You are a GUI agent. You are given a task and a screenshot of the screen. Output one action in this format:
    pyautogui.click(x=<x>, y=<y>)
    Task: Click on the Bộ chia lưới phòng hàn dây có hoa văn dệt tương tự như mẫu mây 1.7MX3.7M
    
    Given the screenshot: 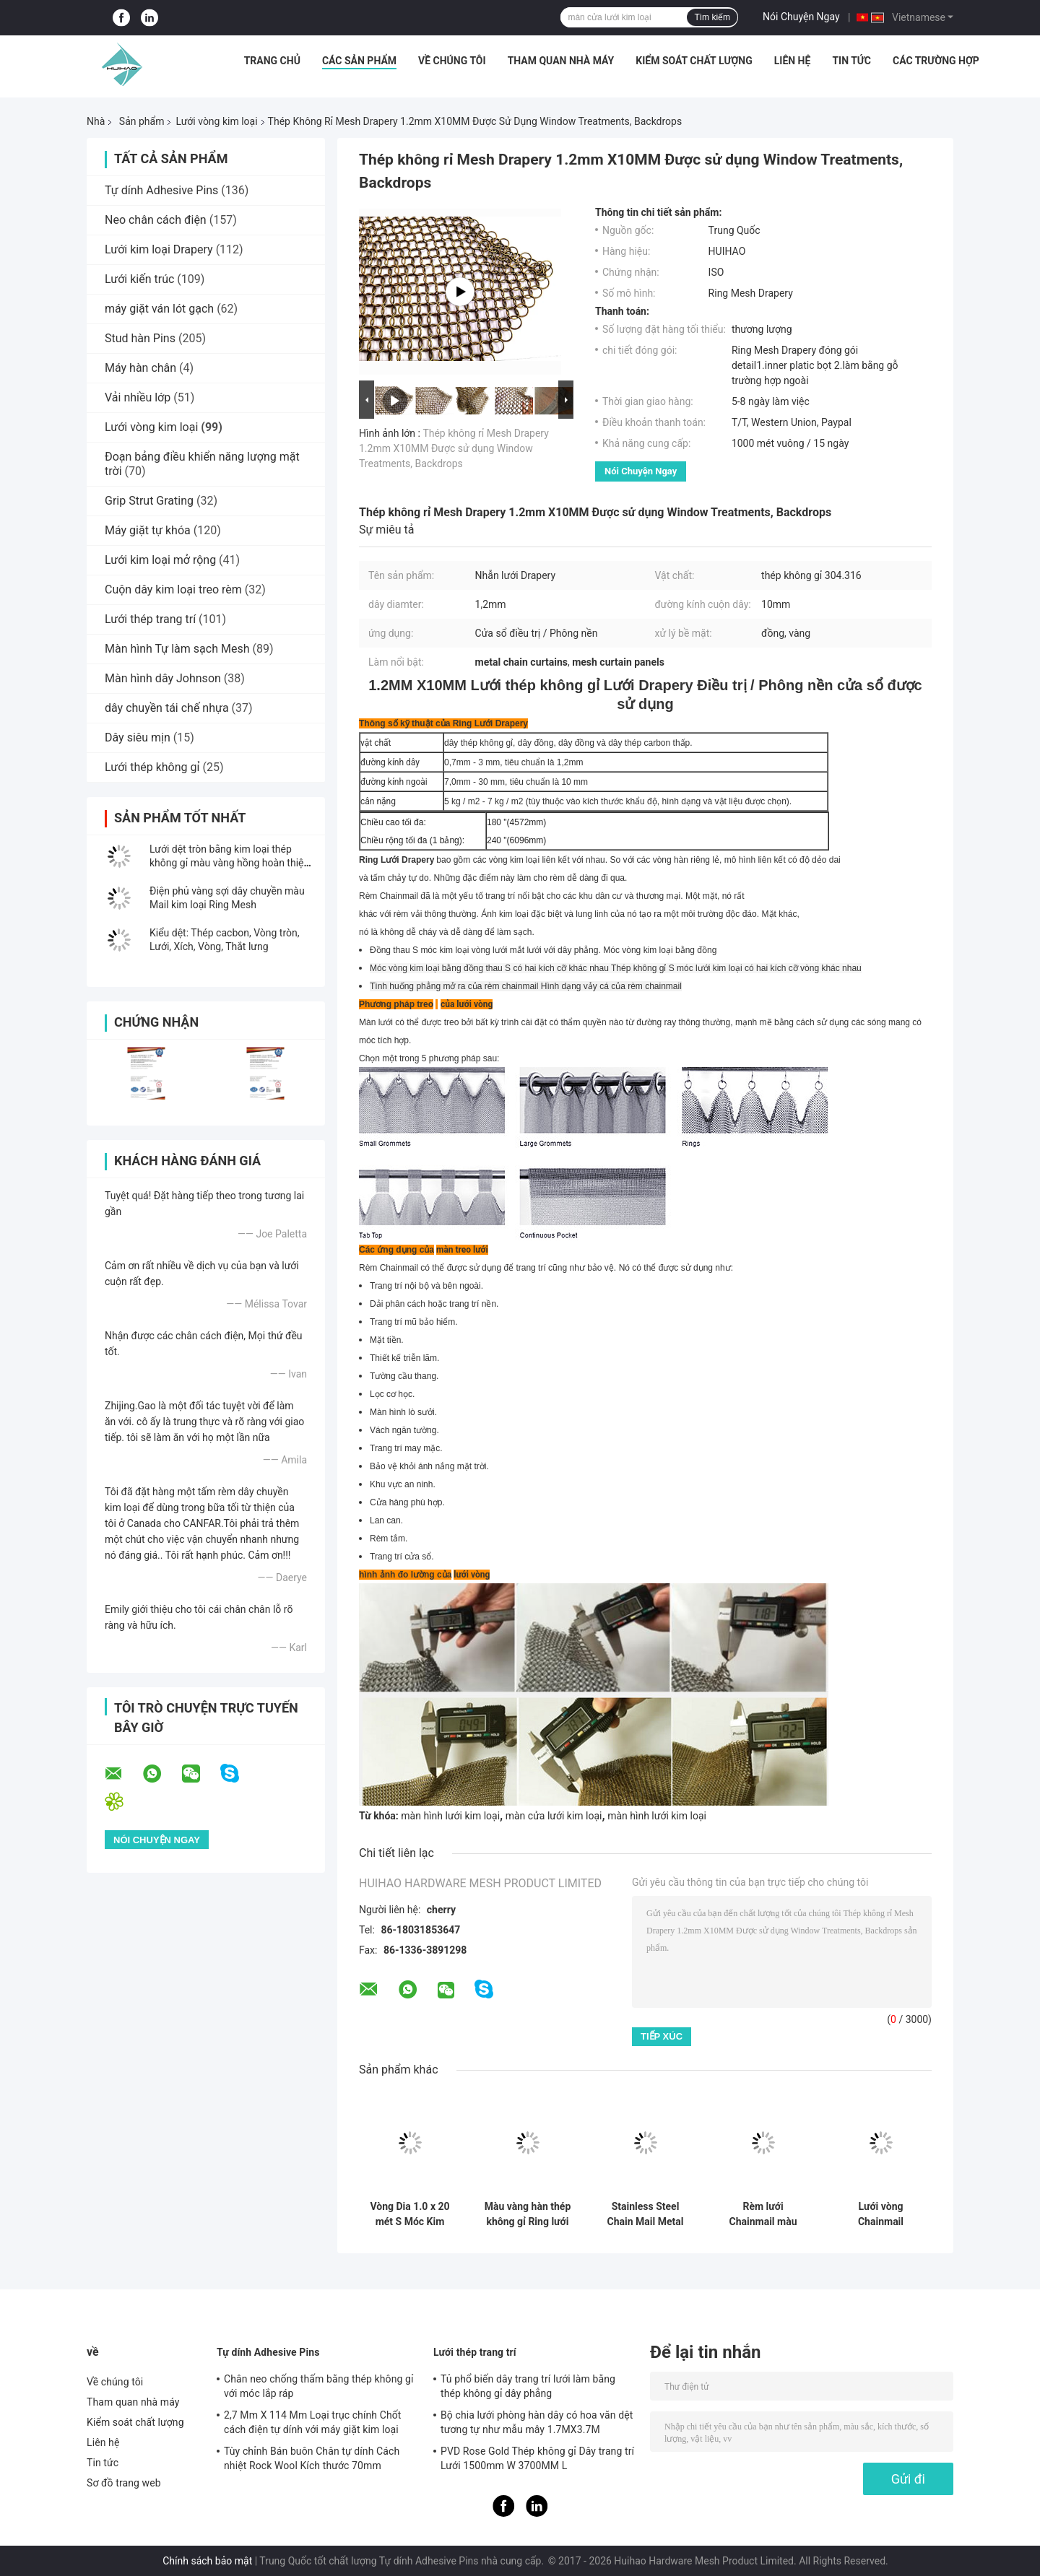 What is the action you would take?
    pyautogui.click(x=537, y=2422)
    